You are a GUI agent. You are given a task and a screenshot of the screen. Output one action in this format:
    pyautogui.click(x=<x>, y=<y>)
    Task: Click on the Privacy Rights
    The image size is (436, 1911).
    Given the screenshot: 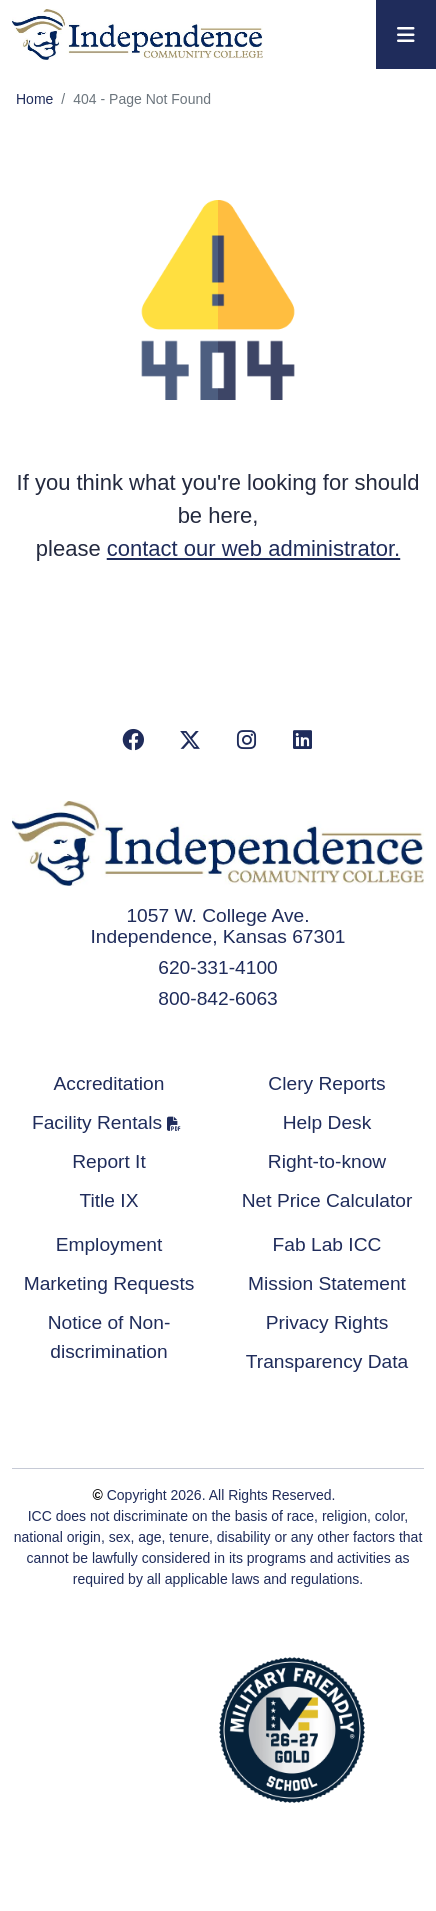 What is the action you would take?
    pyautogui.click(x=327, y=1322)
    